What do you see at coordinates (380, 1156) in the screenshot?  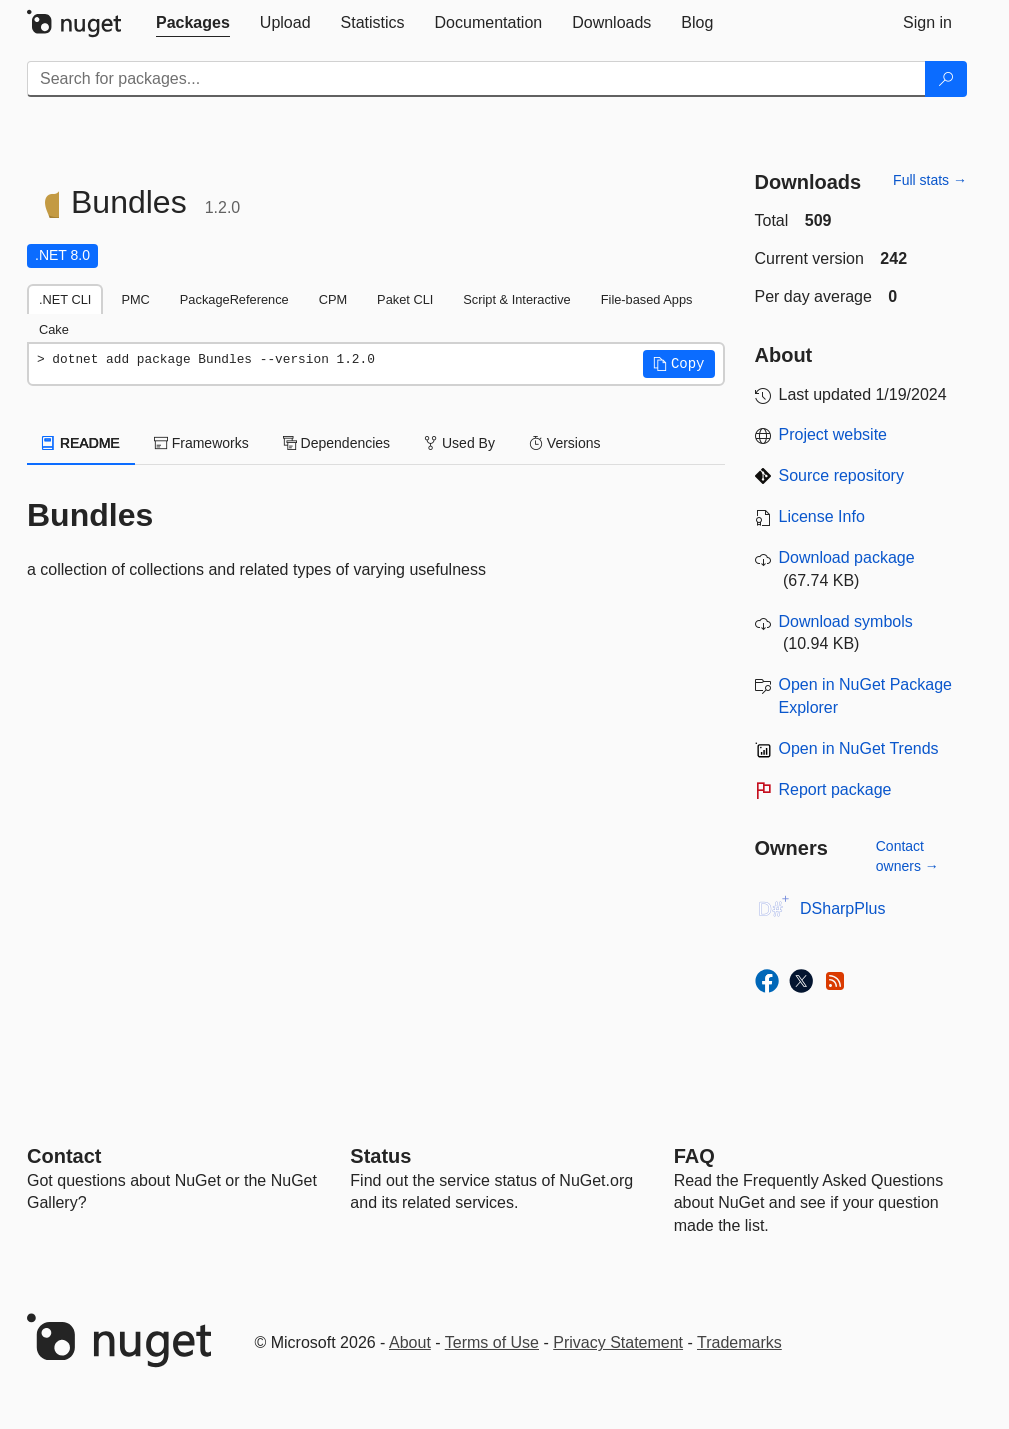 I see `Status` at bounding box center [380, 1156].